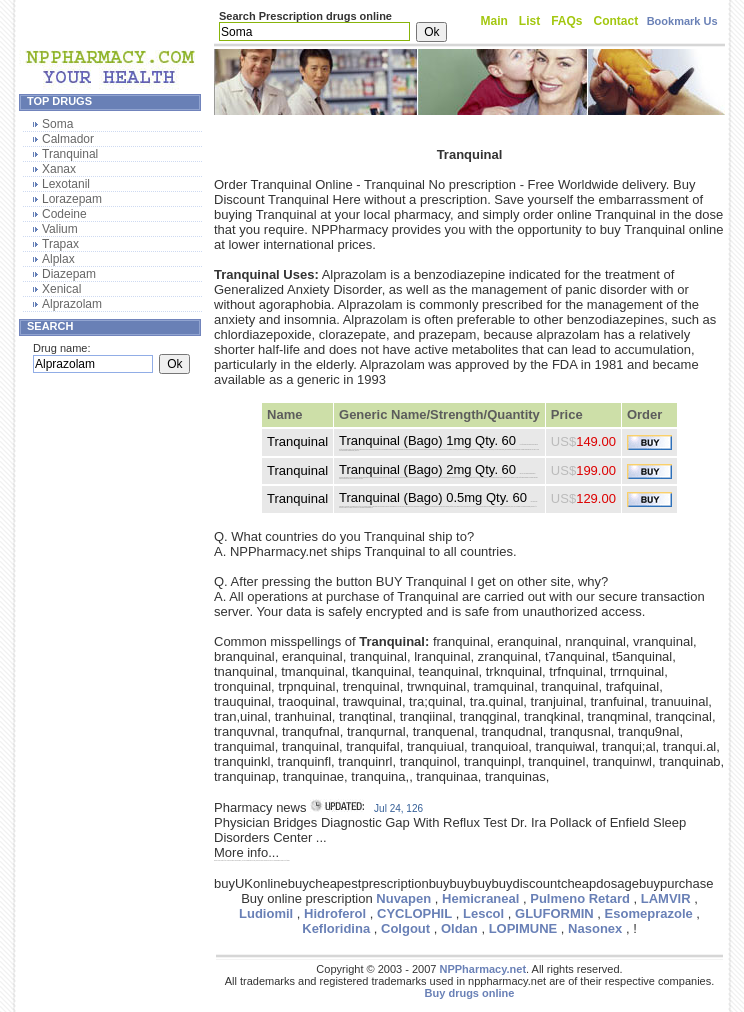 The image size is (744, 1012). I want to click on Oldan, so click(459, 928).